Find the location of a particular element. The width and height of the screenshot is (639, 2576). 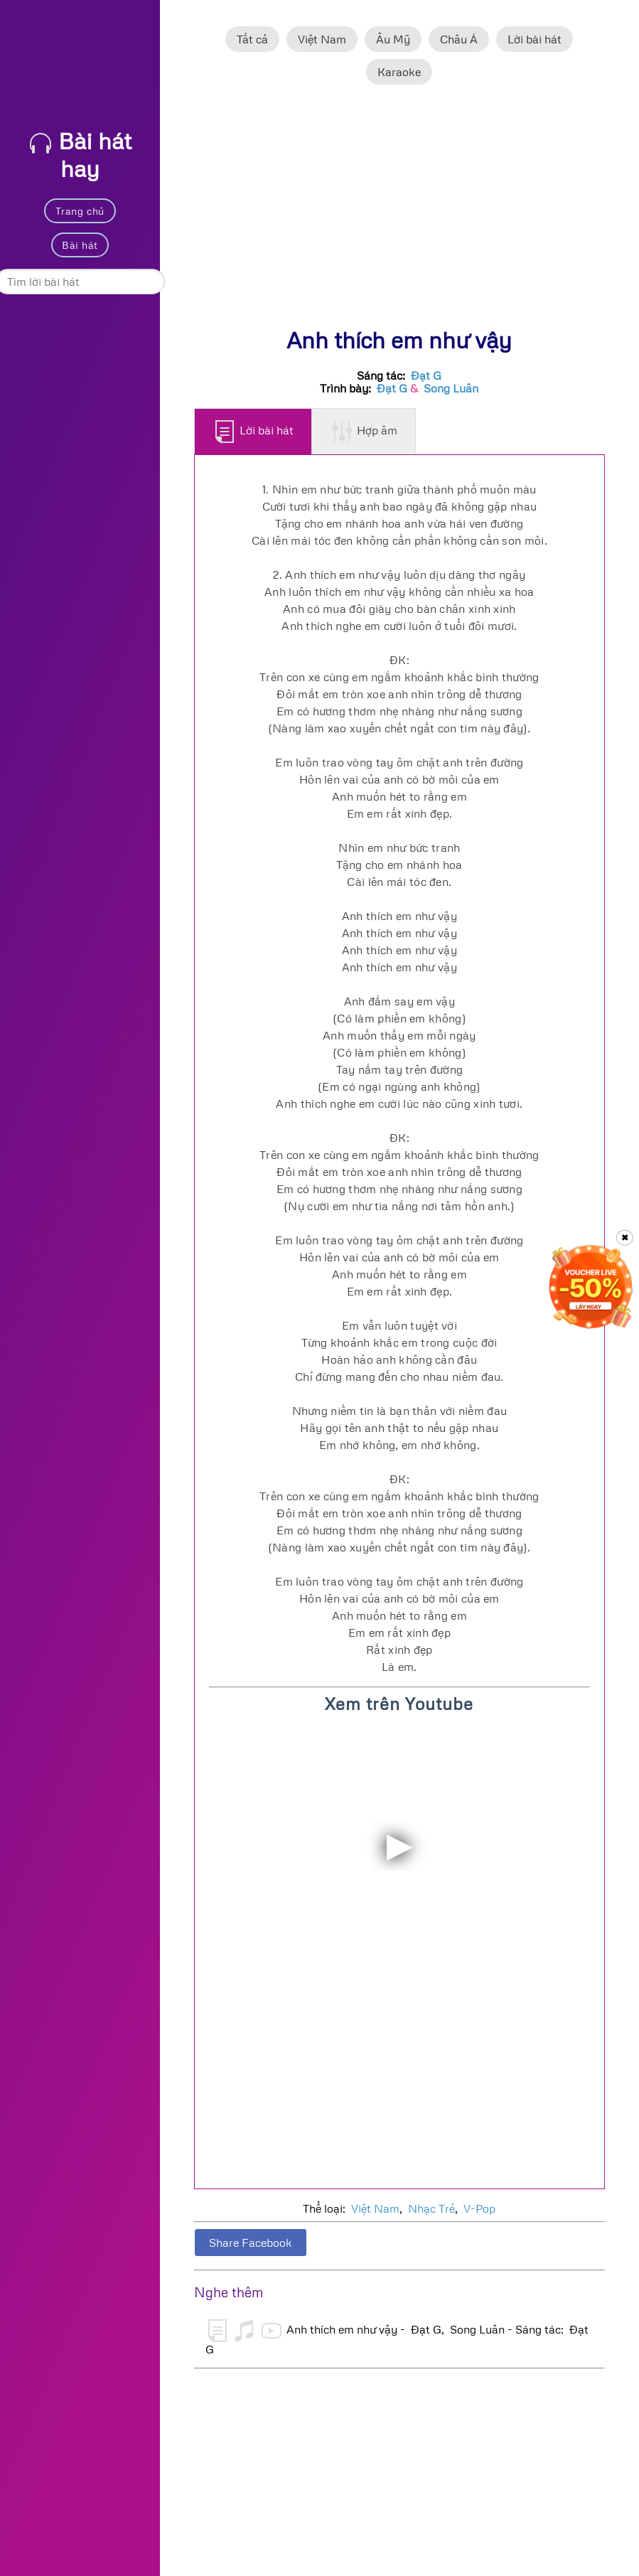

Karaoke is located at coordinates (399, 72).